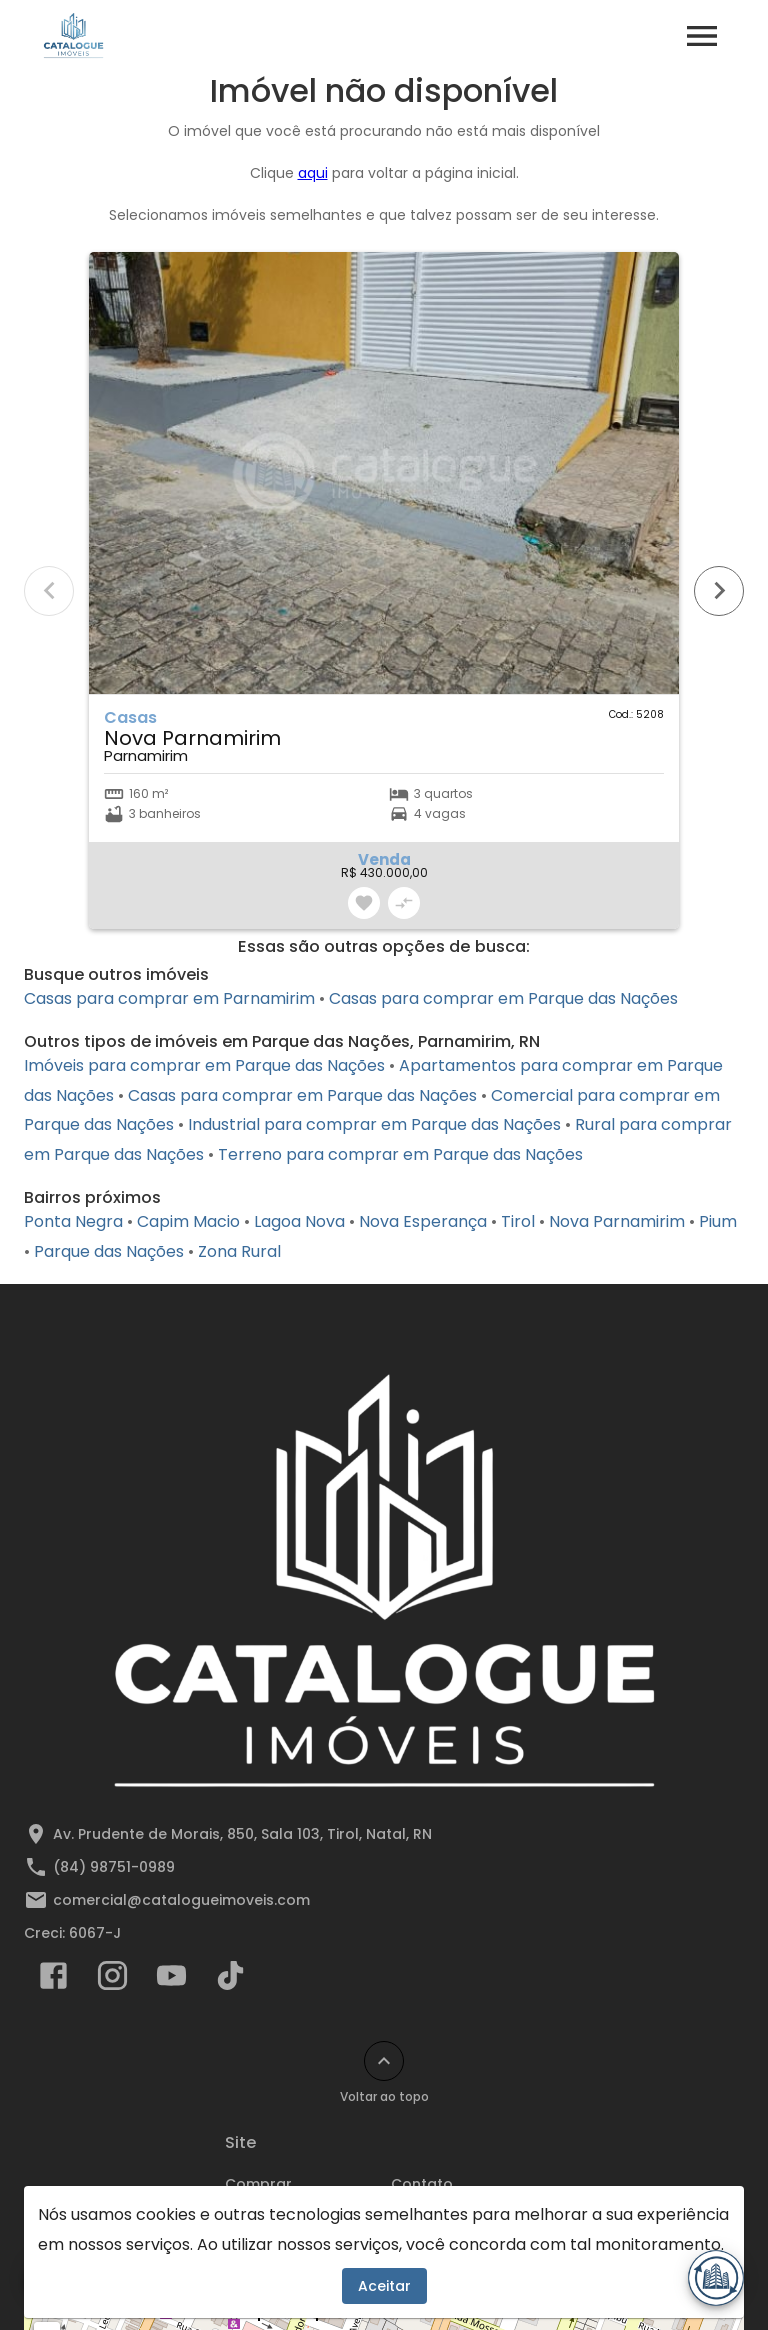 The width and height of the screenshot is (768, 2330). I want to click on [Adicionar imóvel nos favoritos], so click(364, 903).